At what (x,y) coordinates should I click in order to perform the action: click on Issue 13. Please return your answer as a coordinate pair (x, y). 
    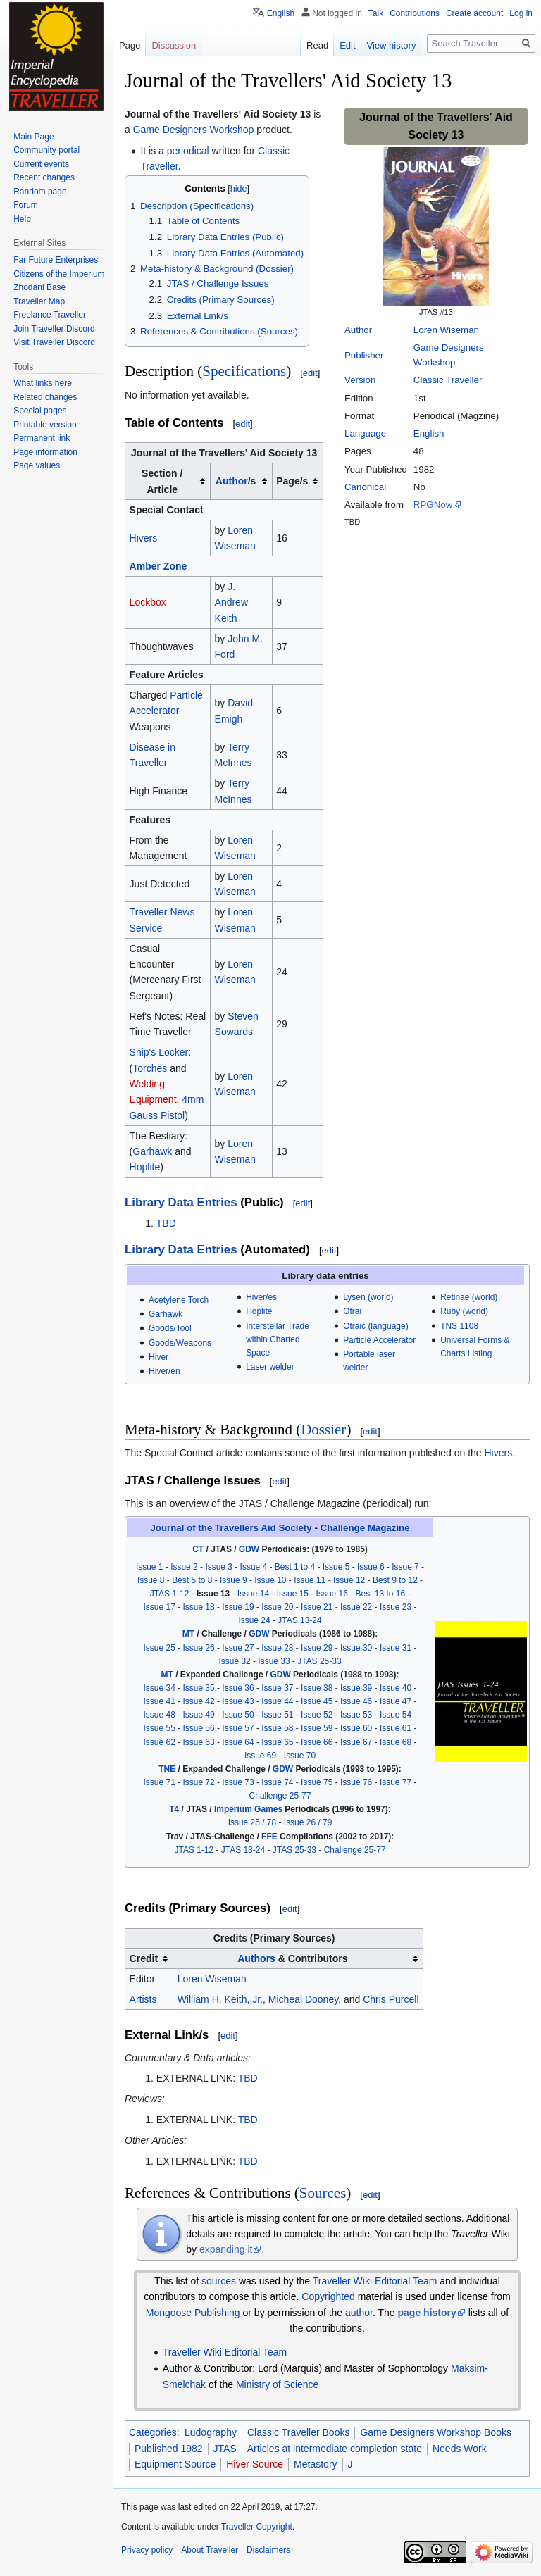
    Looking at the image, I should click on (213, 1594).